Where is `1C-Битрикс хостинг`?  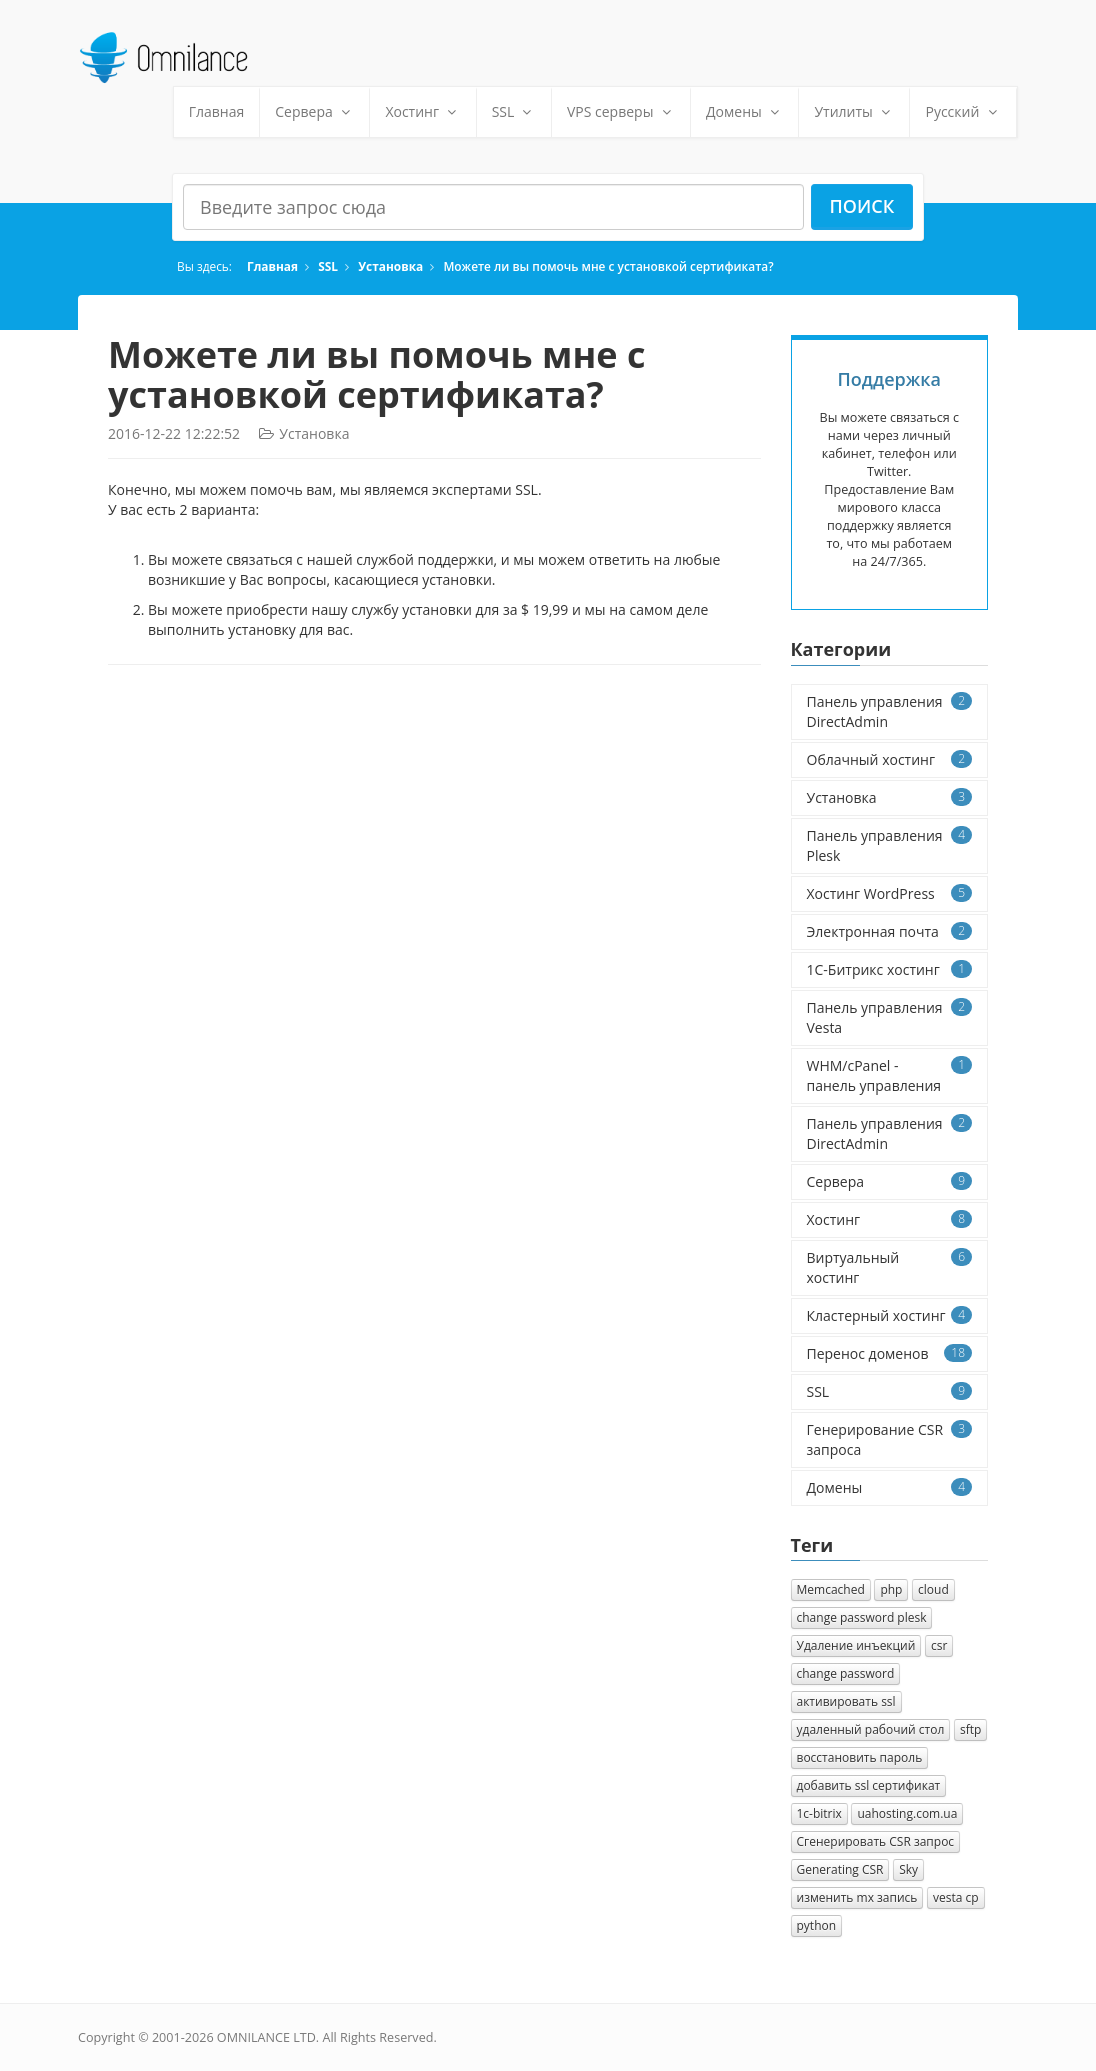
1C-Битрикс хостинг is located at coordinates (890, 969).